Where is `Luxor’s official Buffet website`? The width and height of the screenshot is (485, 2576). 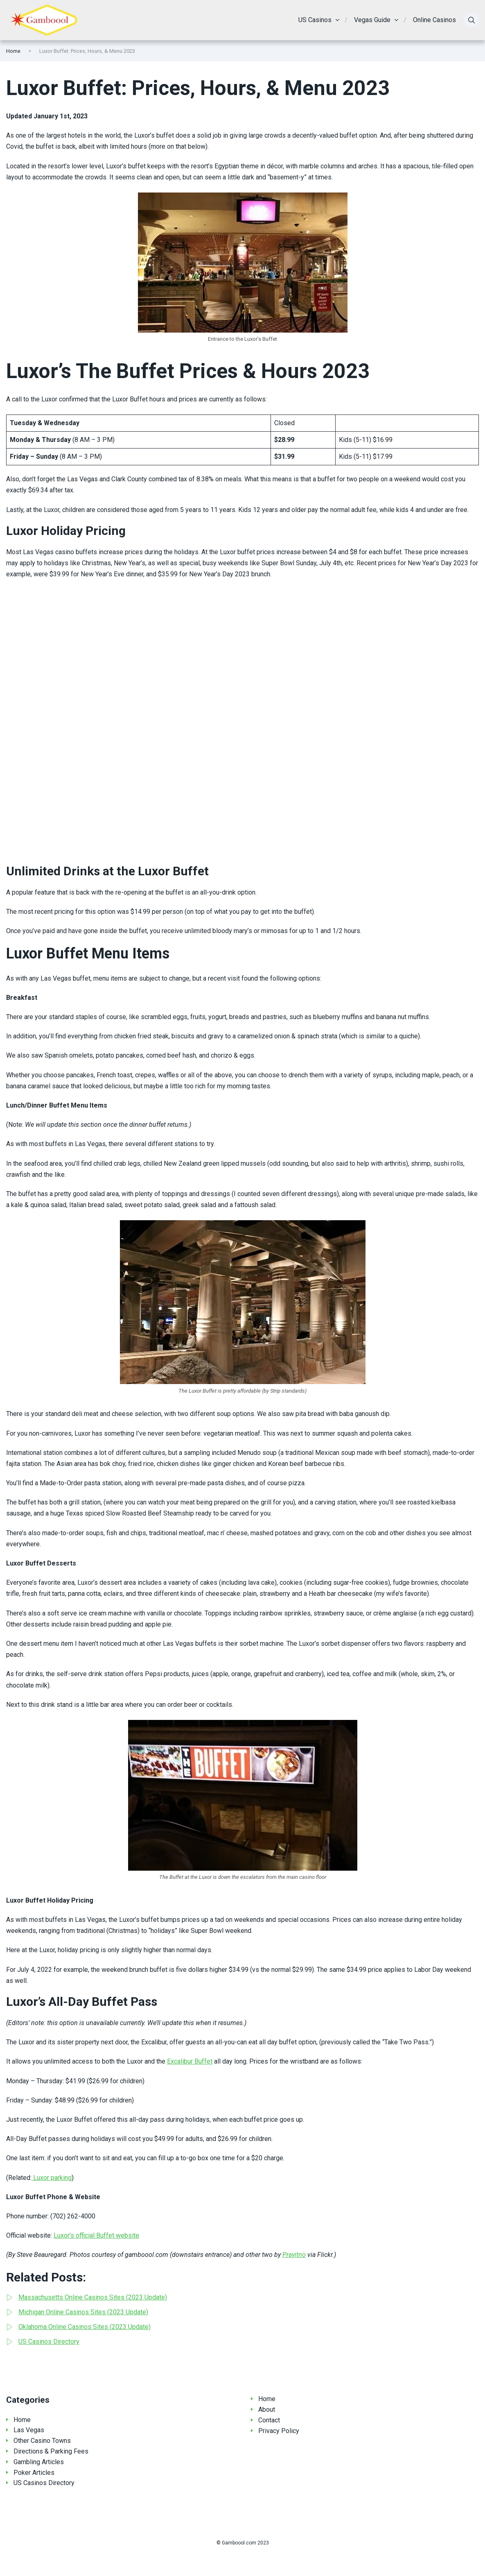
Luxor’s official Buffet website is located at coordinates (96, 2235).